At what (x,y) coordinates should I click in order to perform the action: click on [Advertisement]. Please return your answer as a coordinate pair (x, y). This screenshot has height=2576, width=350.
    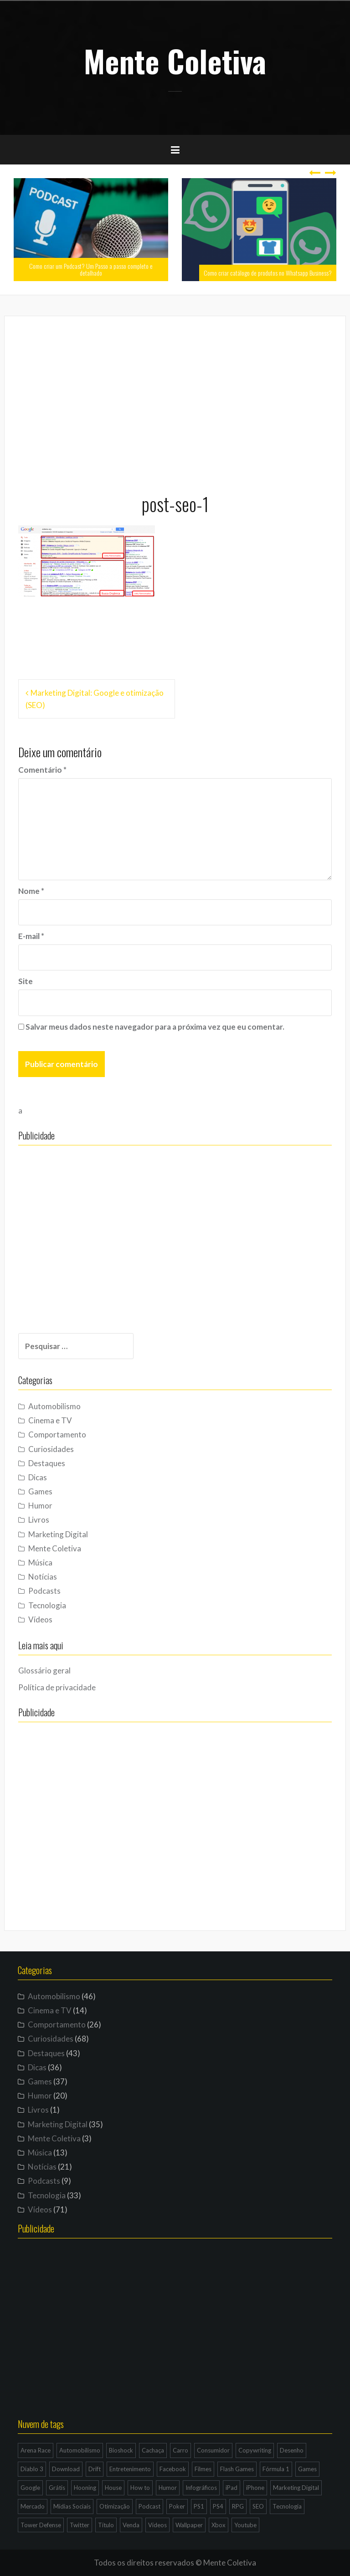
    Looking at the image, I should click on (175, 400).